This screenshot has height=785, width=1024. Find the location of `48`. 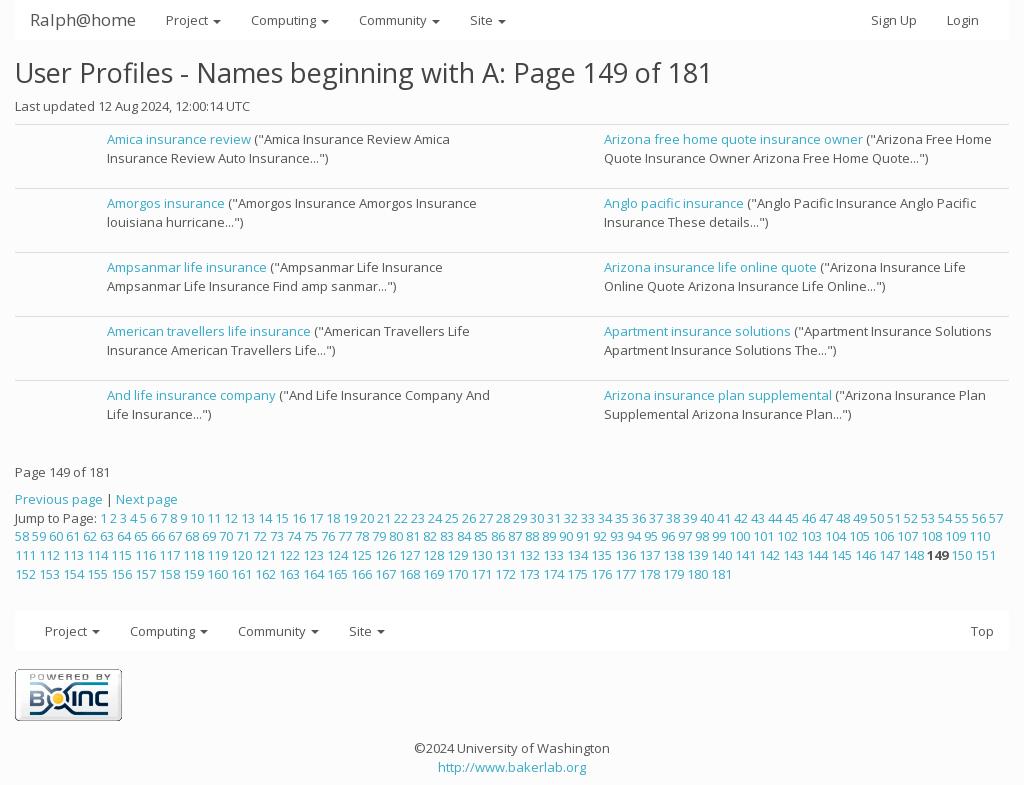

48 is located at coordinates (843, 518).